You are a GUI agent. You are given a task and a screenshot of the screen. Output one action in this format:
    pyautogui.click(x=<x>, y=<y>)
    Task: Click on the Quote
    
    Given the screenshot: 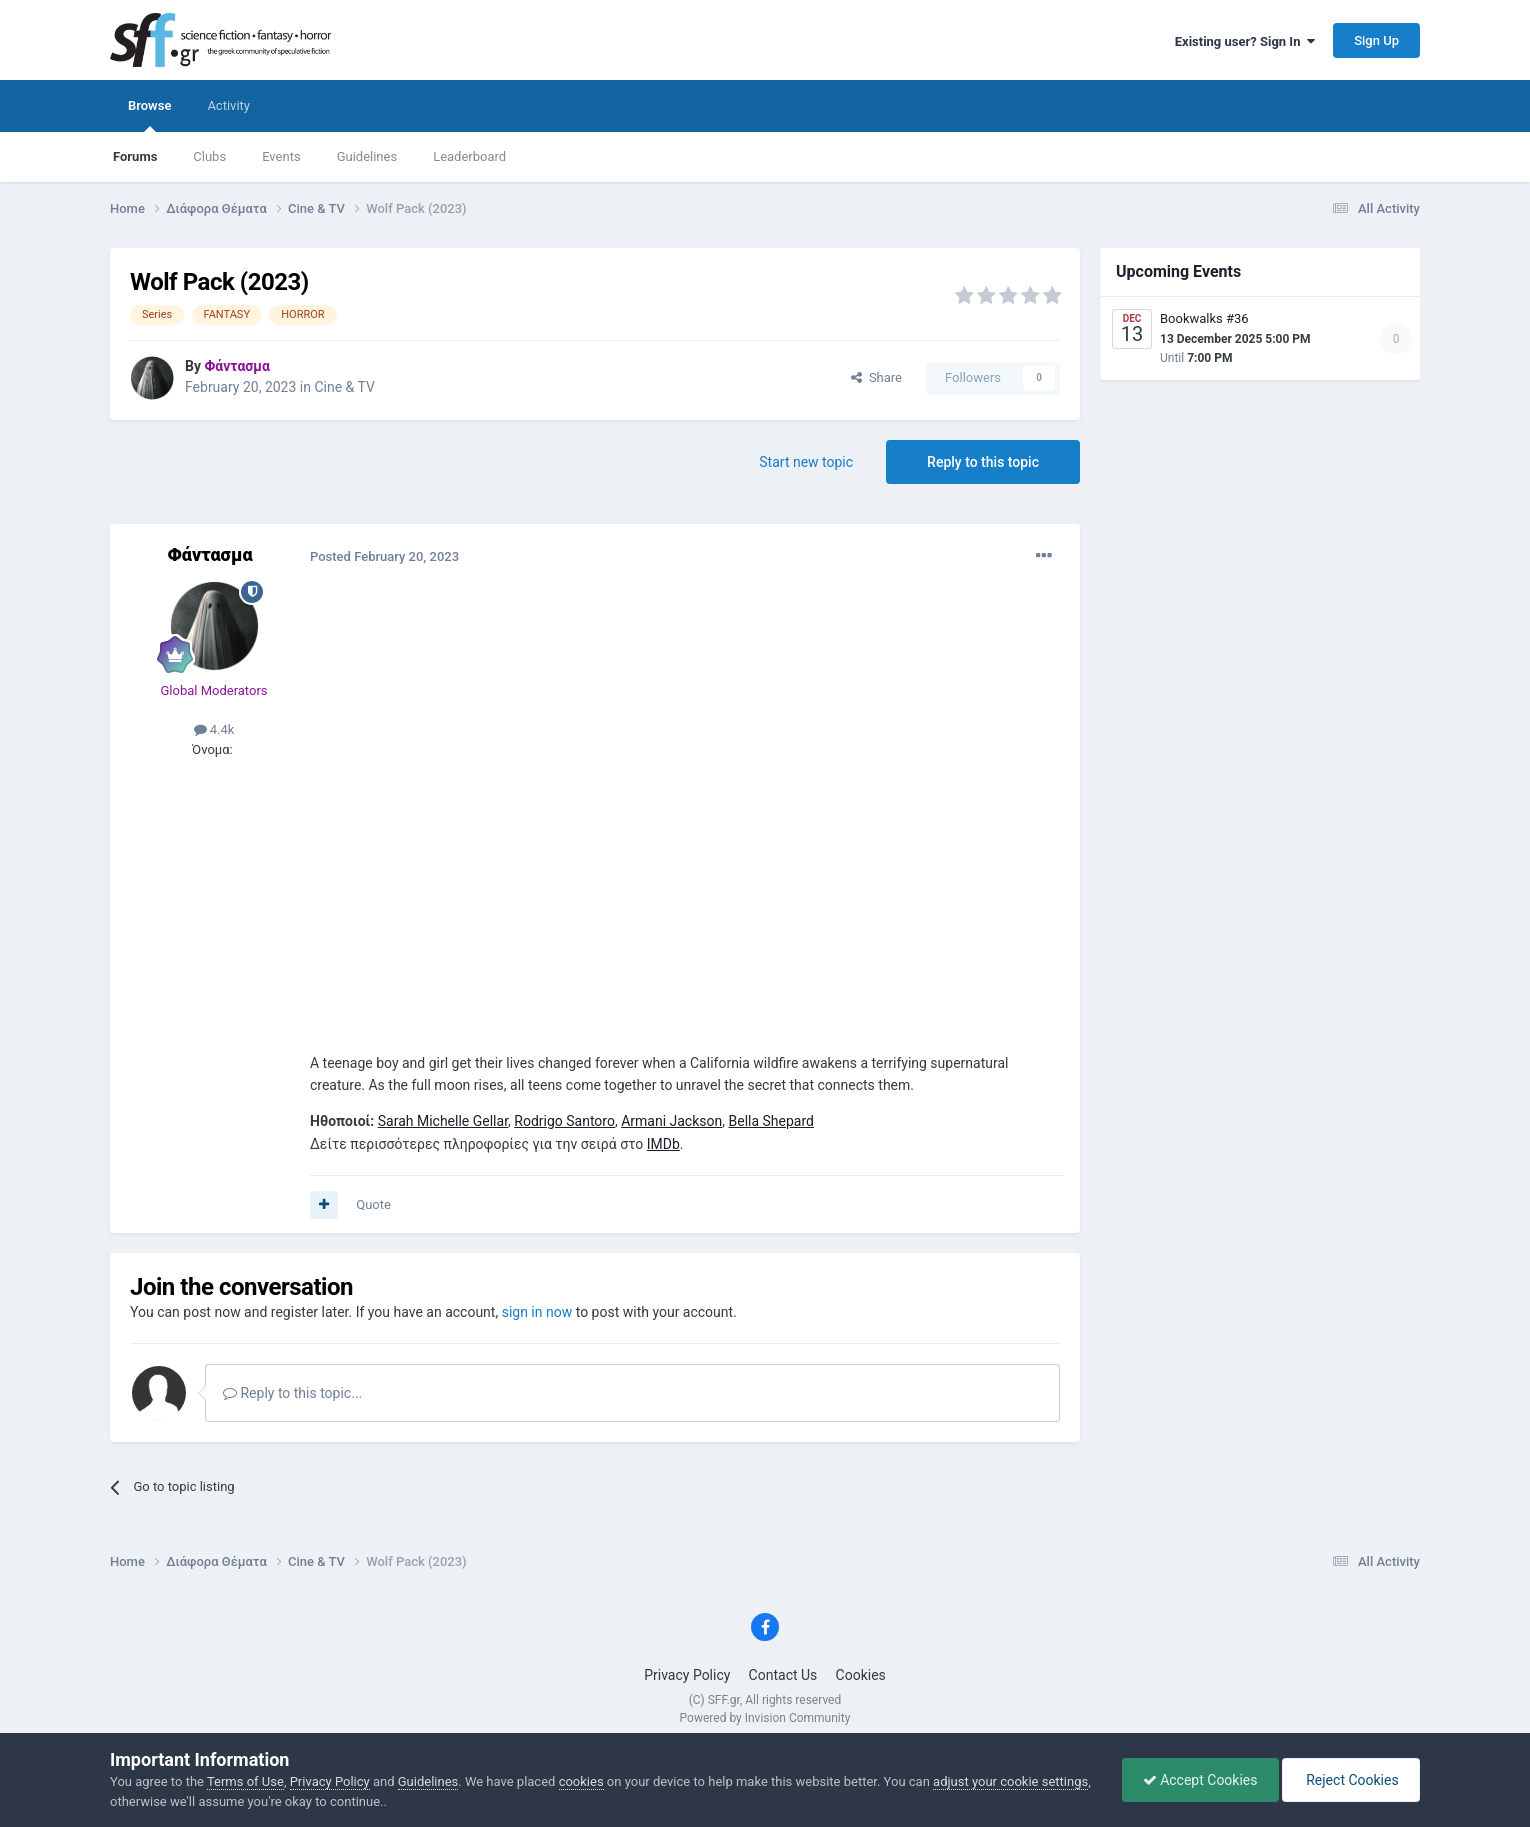 What is the action you would take?
    pyautogui.click(x=373, y=1204)
    